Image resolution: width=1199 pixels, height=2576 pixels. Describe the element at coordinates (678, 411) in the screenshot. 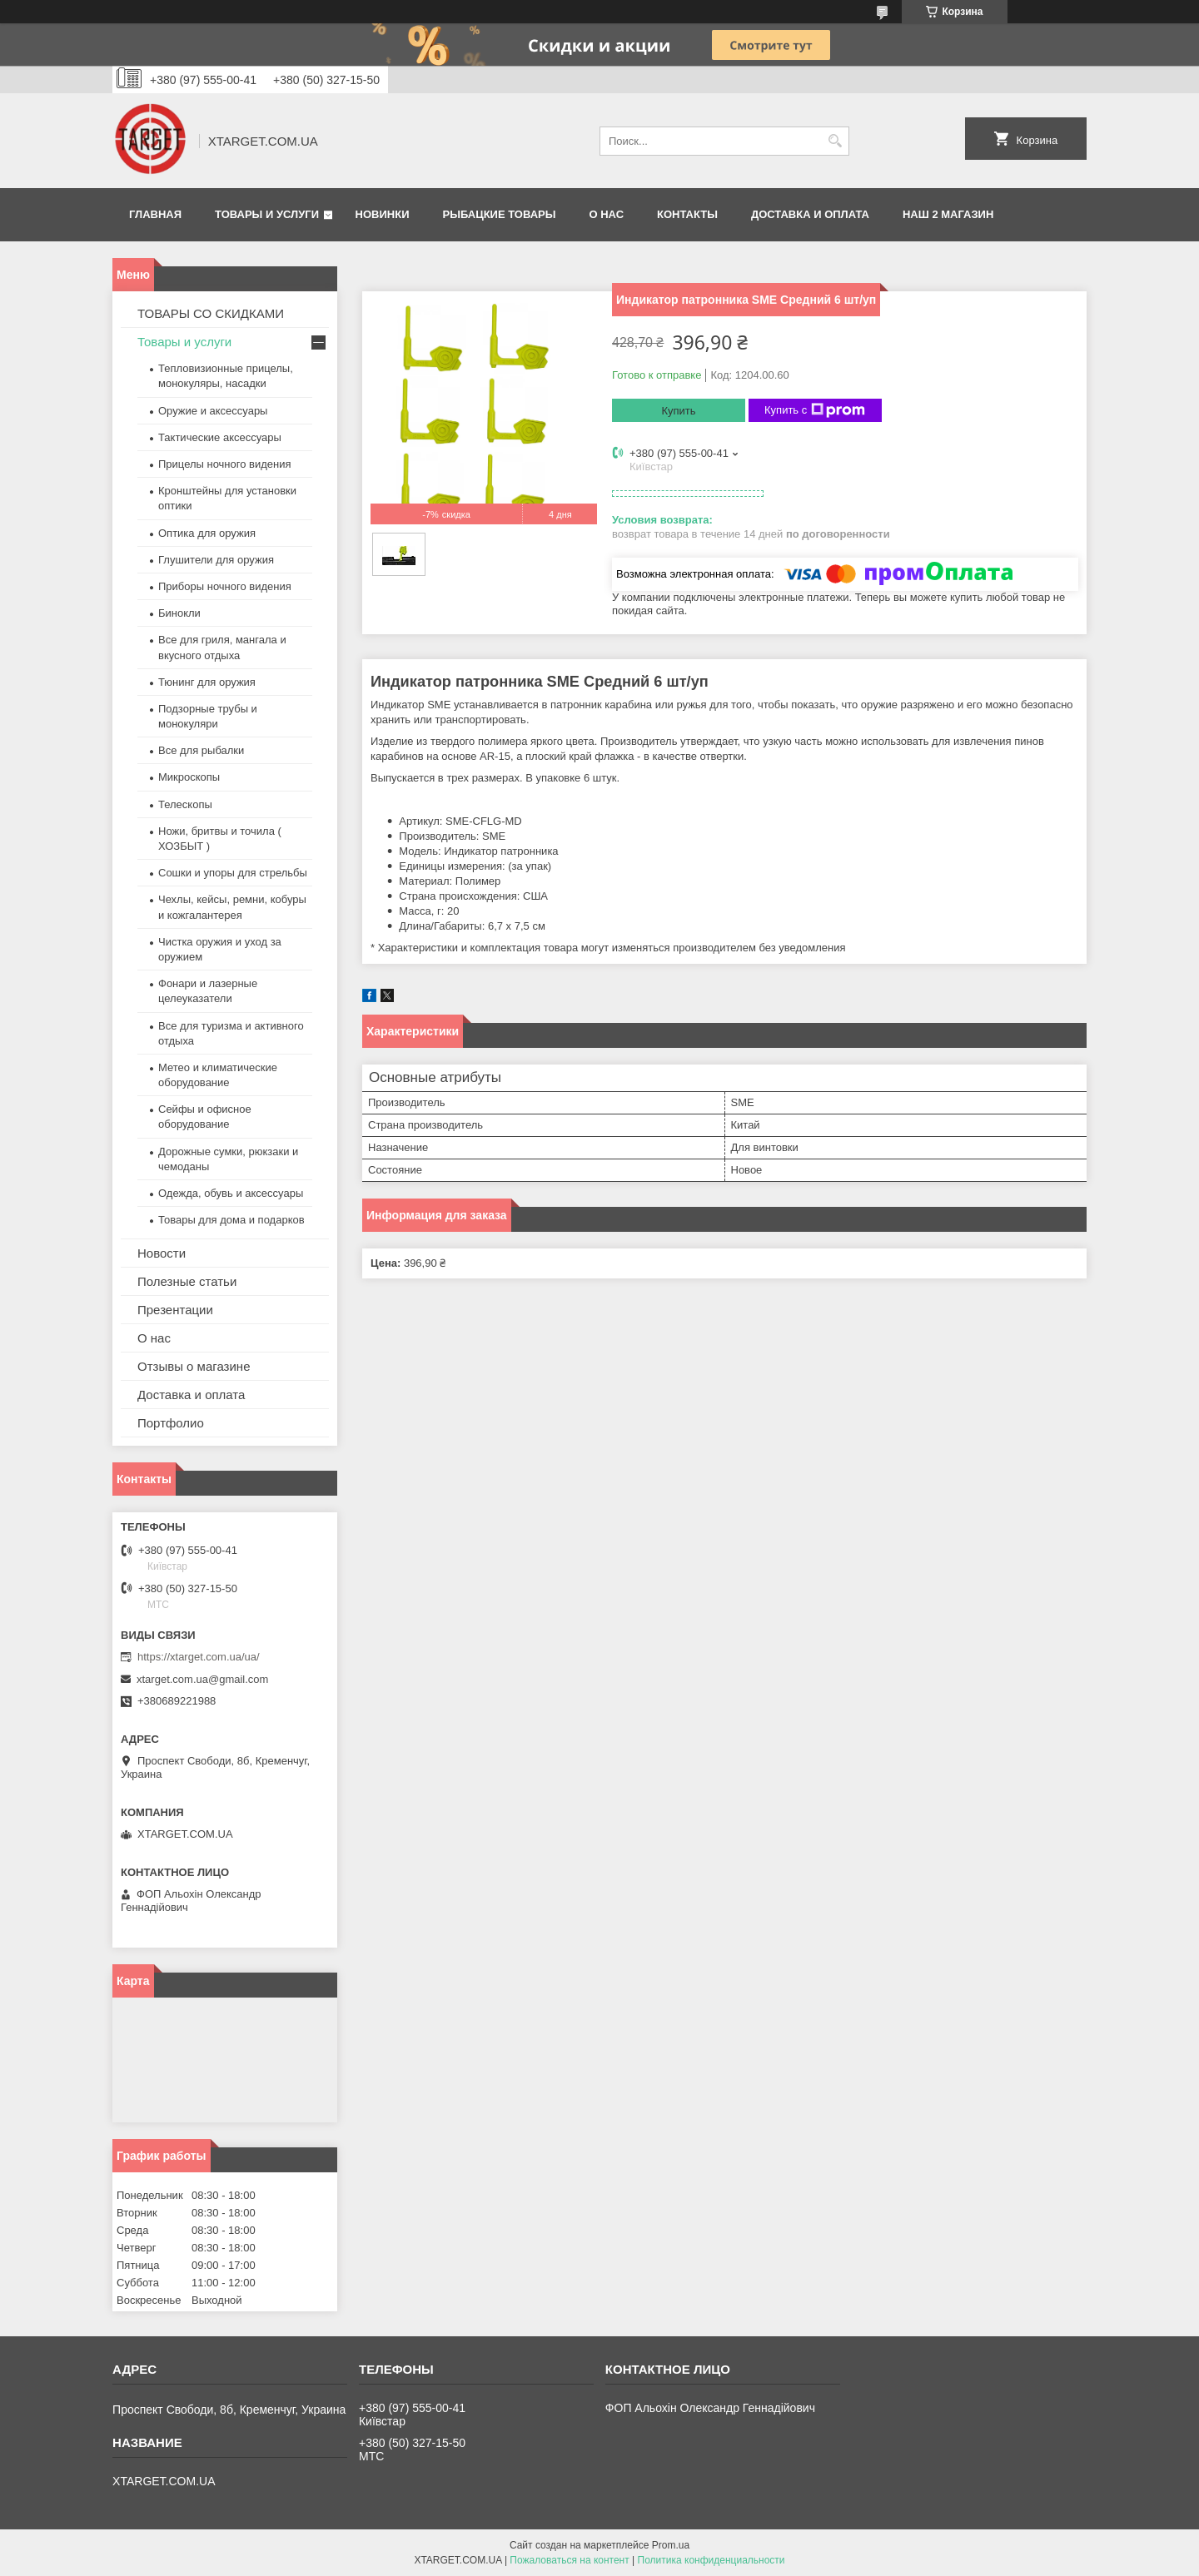

I see `Купить` at that location.